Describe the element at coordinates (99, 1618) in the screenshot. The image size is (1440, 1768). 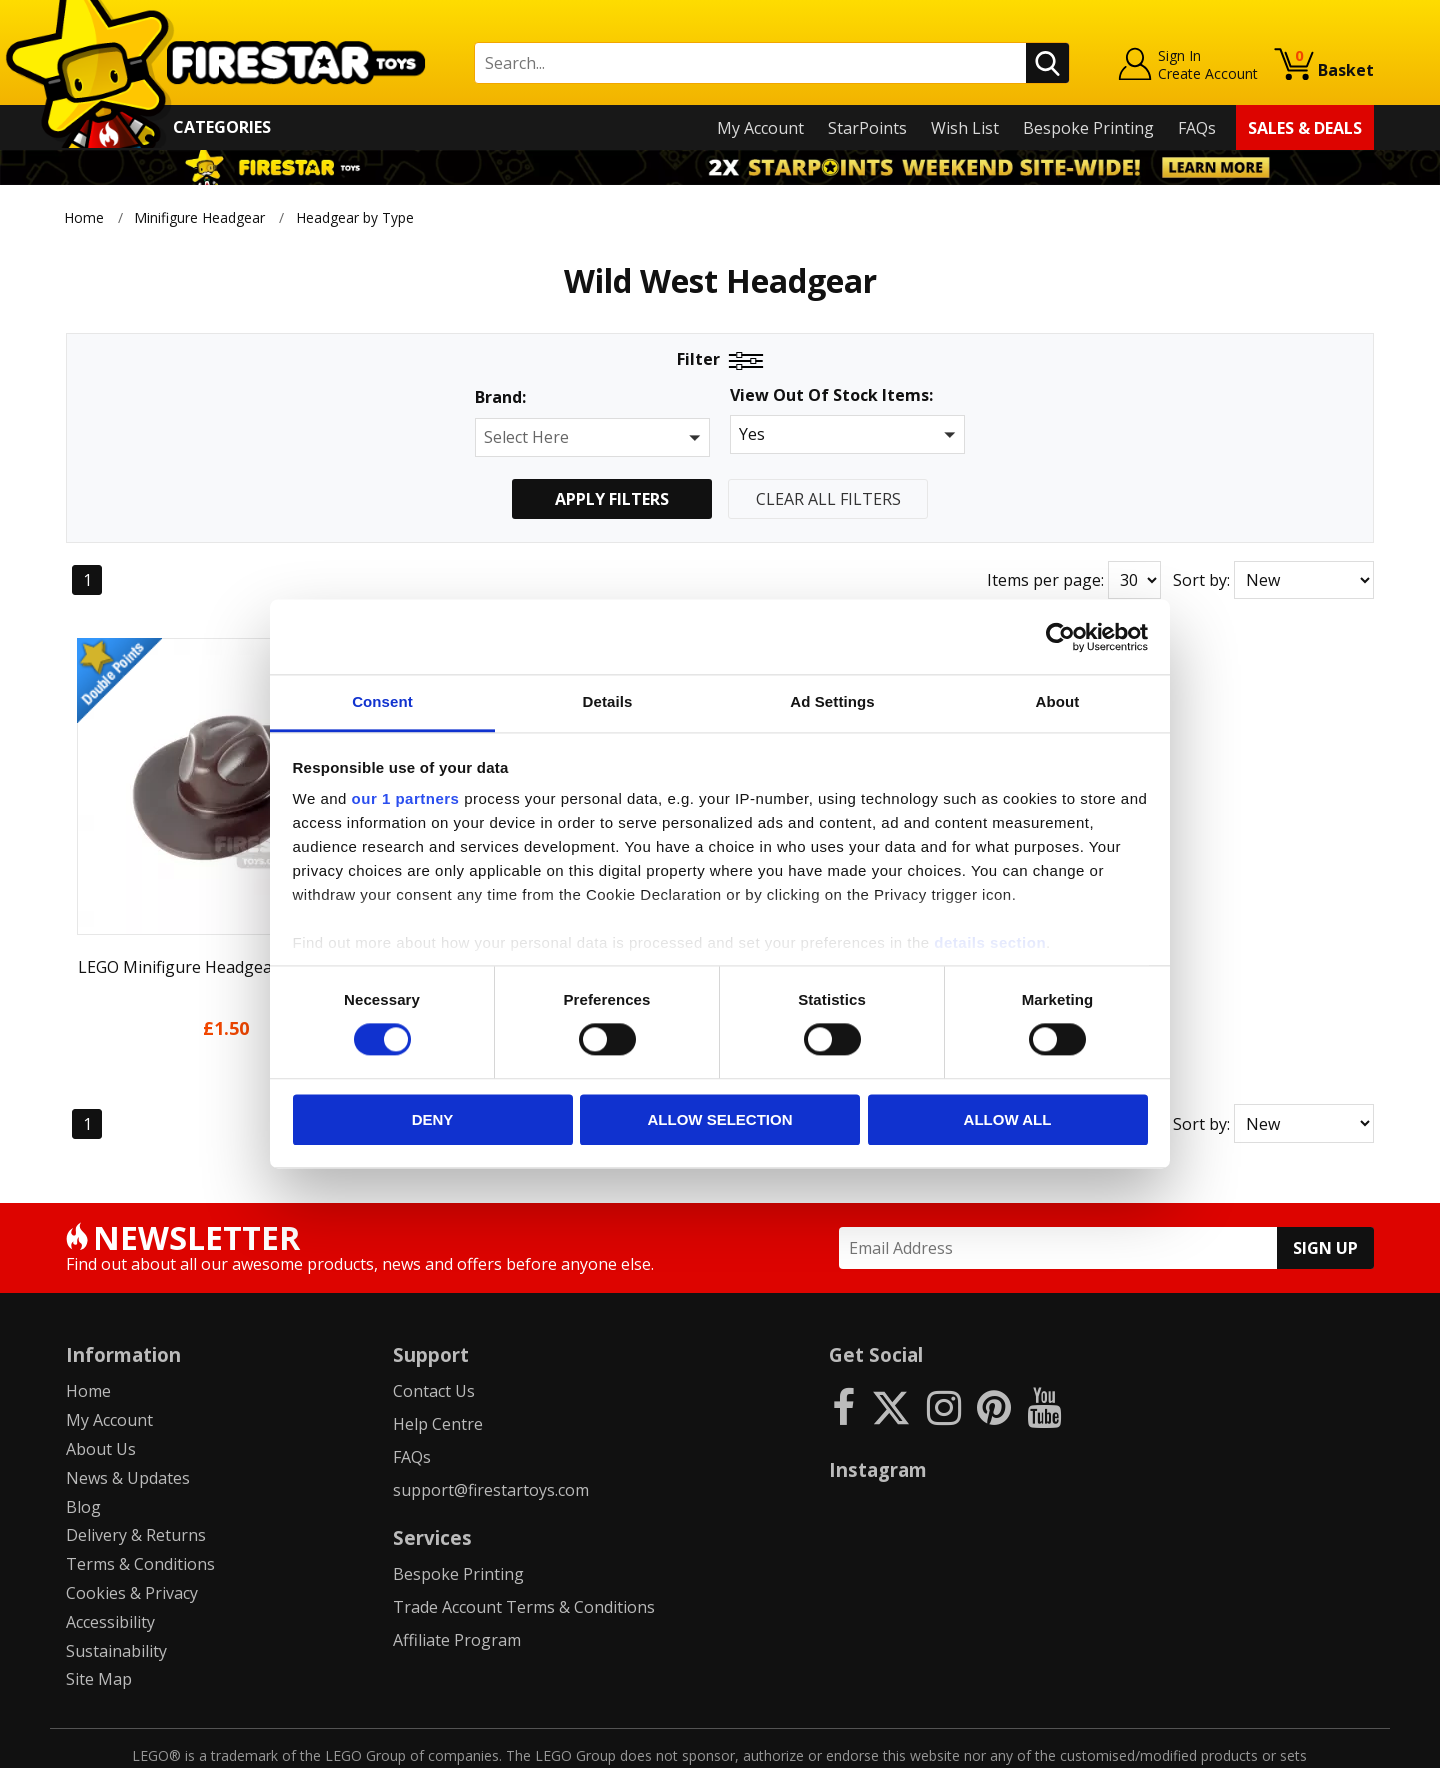
I see `Site Map` at that location.